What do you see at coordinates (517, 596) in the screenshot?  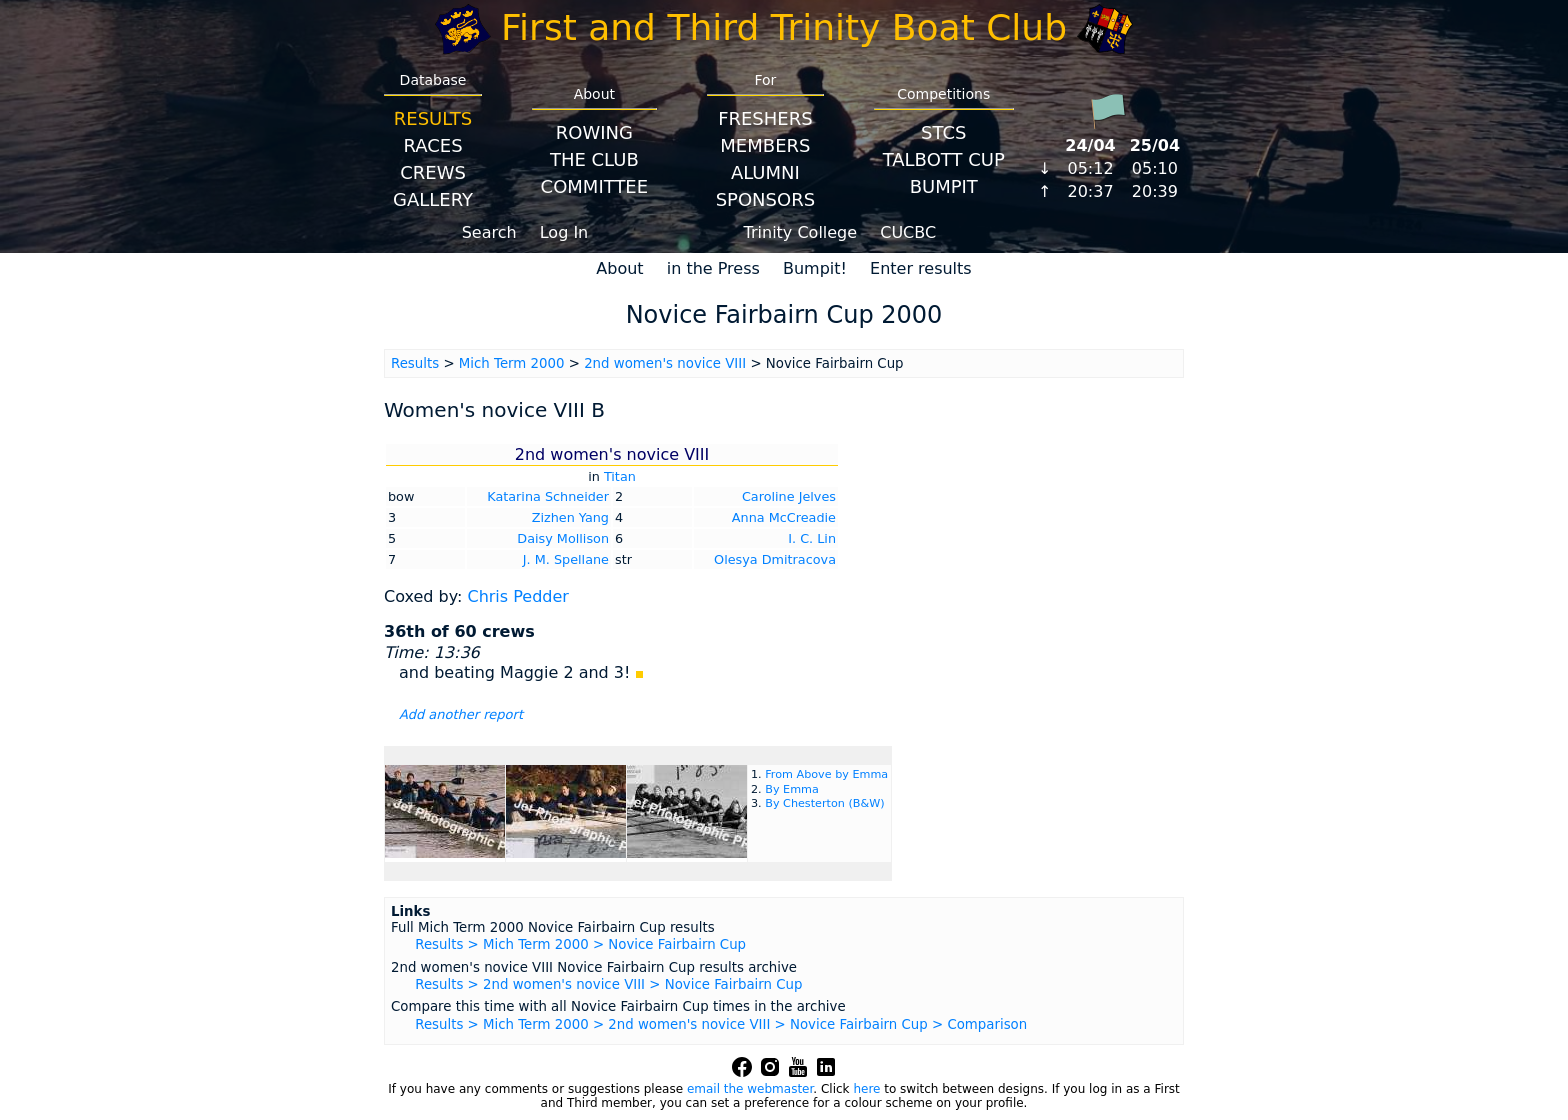 I see `Chris Pedder` at bounding box center [517, 596].